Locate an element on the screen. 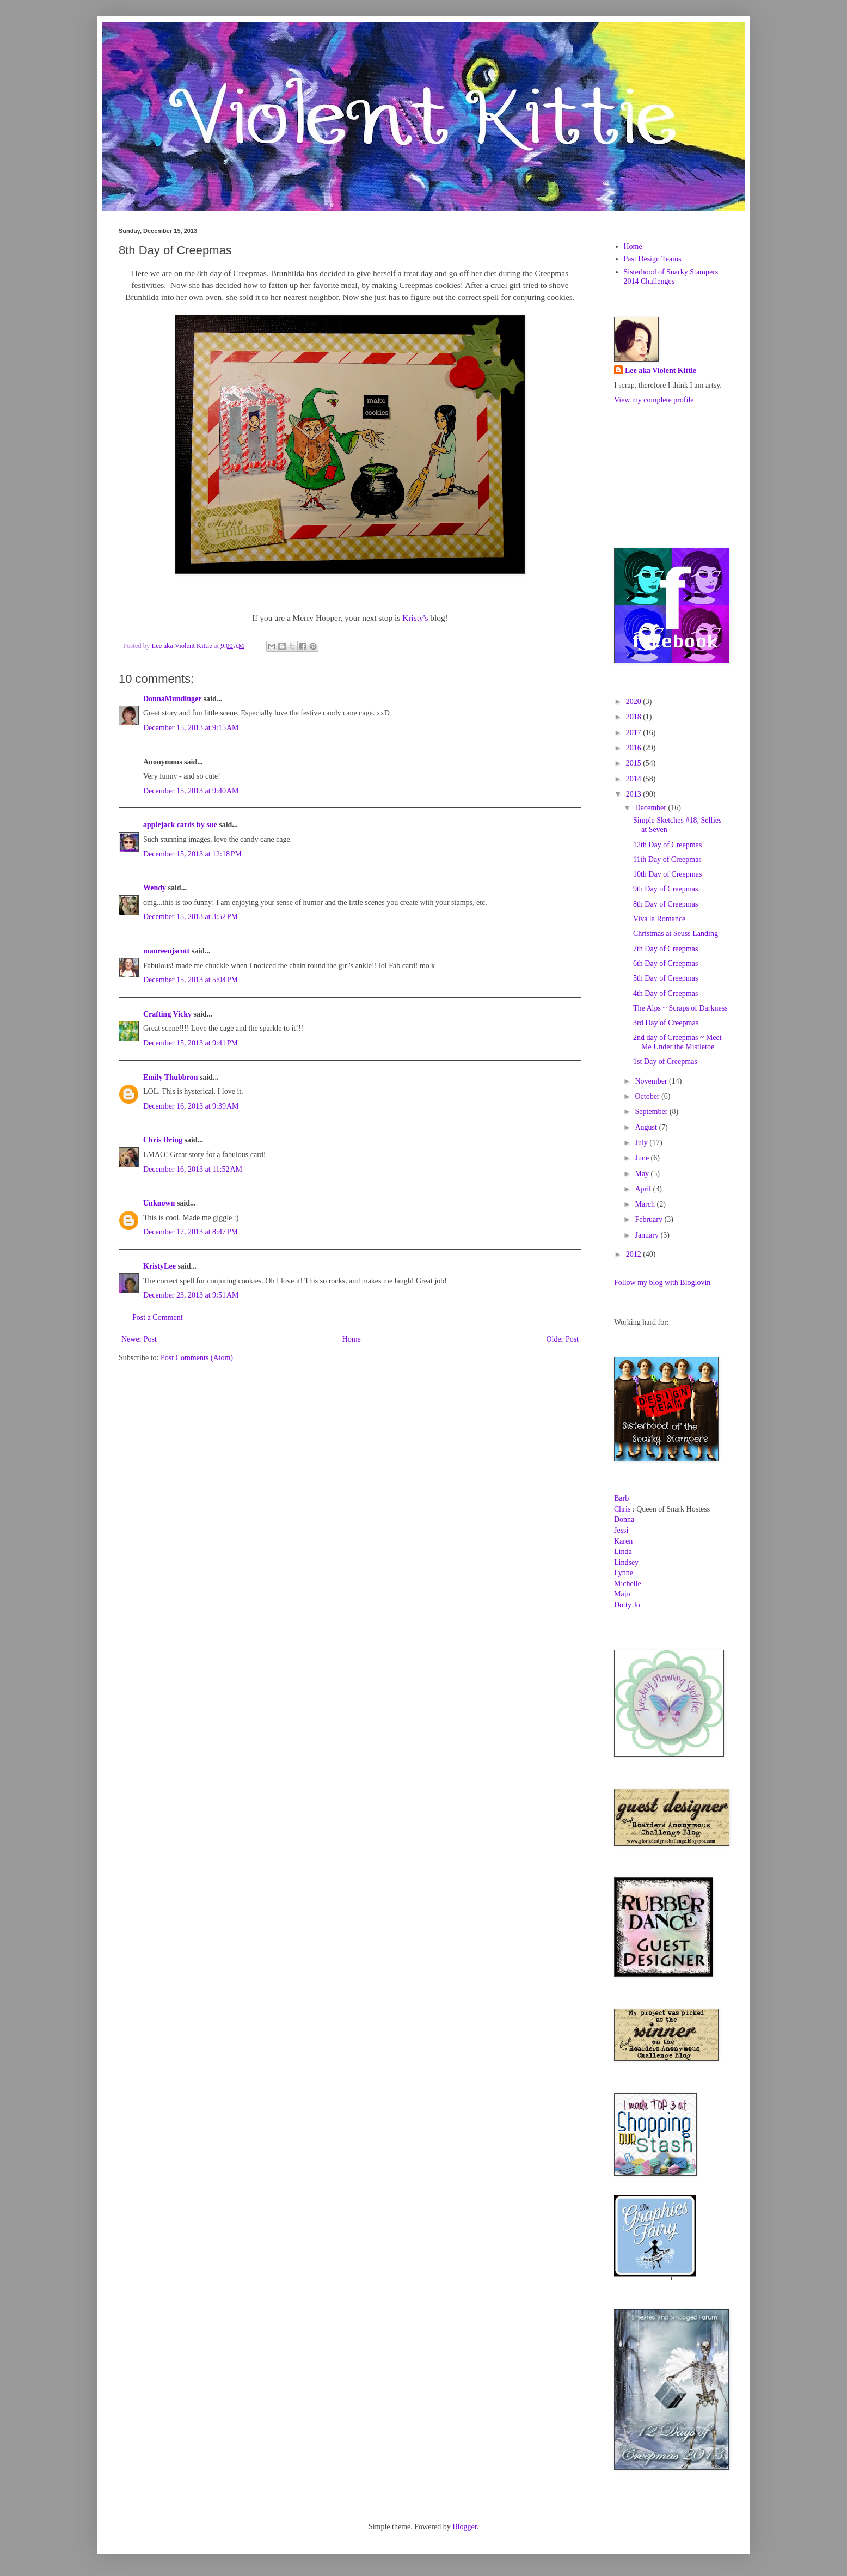 This screenshot has width=847, height=2576. December is located at coordinates (651, 808).